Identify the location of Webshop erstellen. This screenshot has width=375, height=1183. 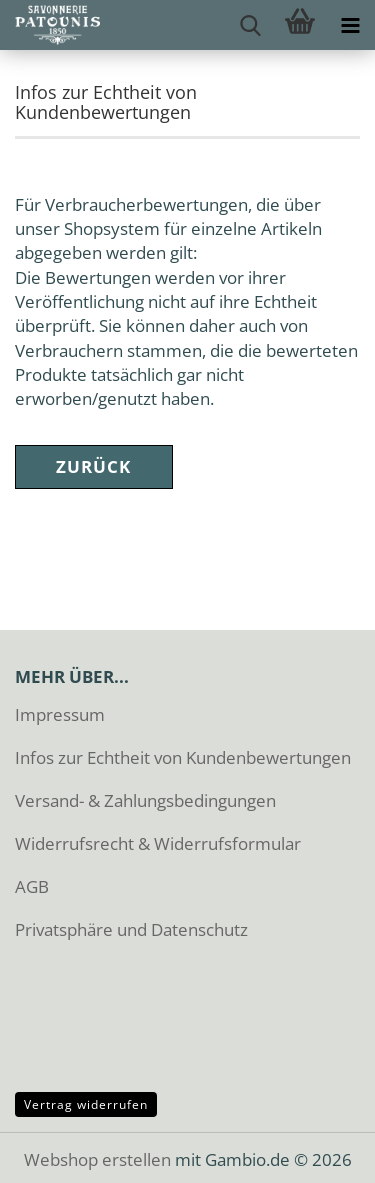
(97, 1159).